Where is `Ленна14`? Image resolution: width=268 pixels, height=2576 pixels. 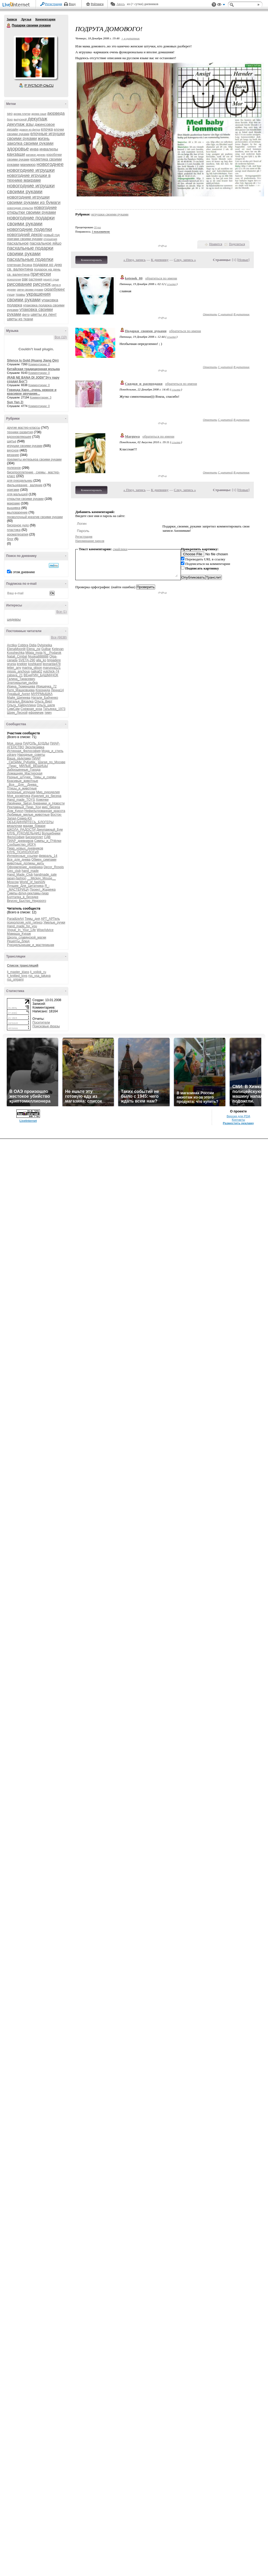 Ленна14 is located at coordinates (57, 690).